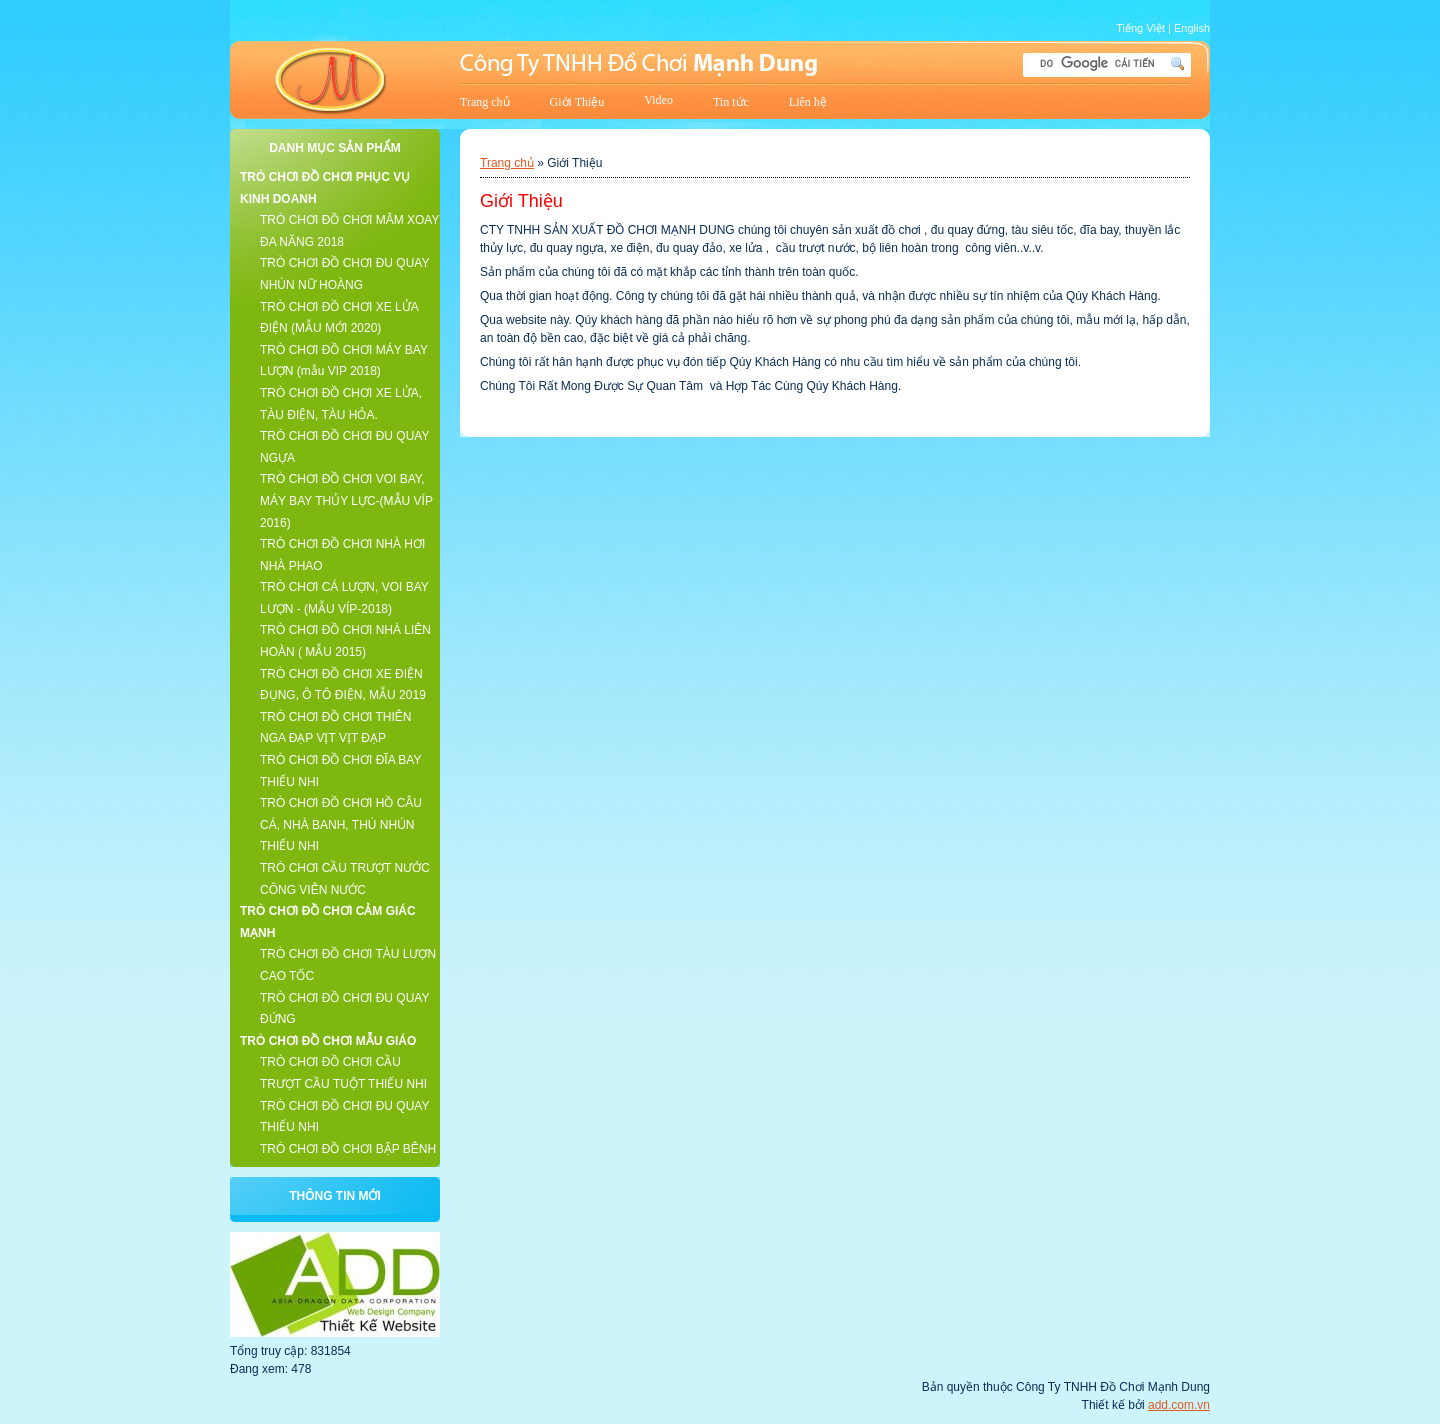  What do you see at coordinates (343, 685) in the screenshot?
I see `TRÒ CHƠI ĐỒ CHƠI XE ĐIỆN ĐỤNG, Ô TÔ ĐIỆN, MẪU 2019` at bounding box center [343, 685].